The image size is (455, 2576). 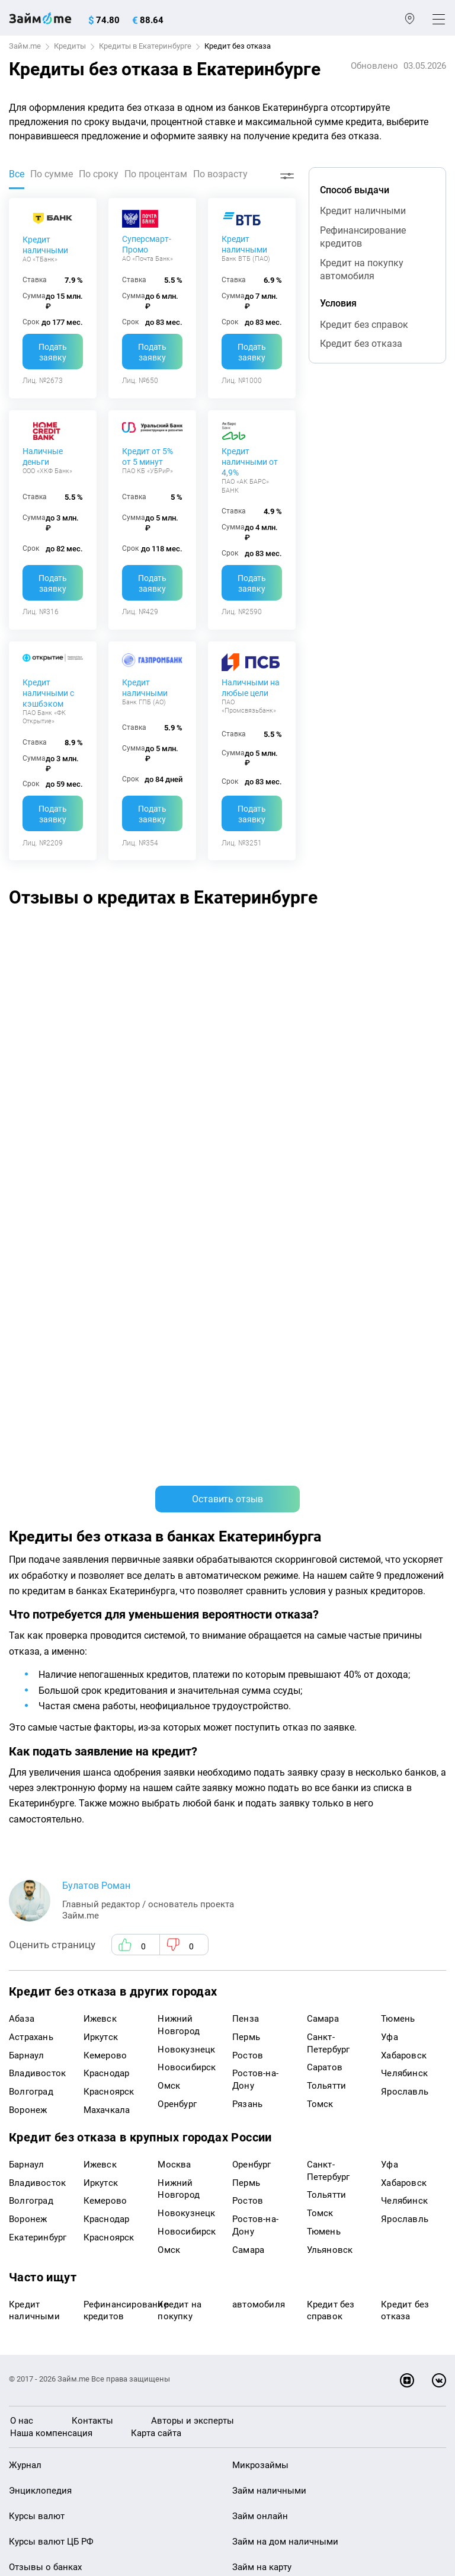 I want to click on Саратов, so click(x=324, y=1640).